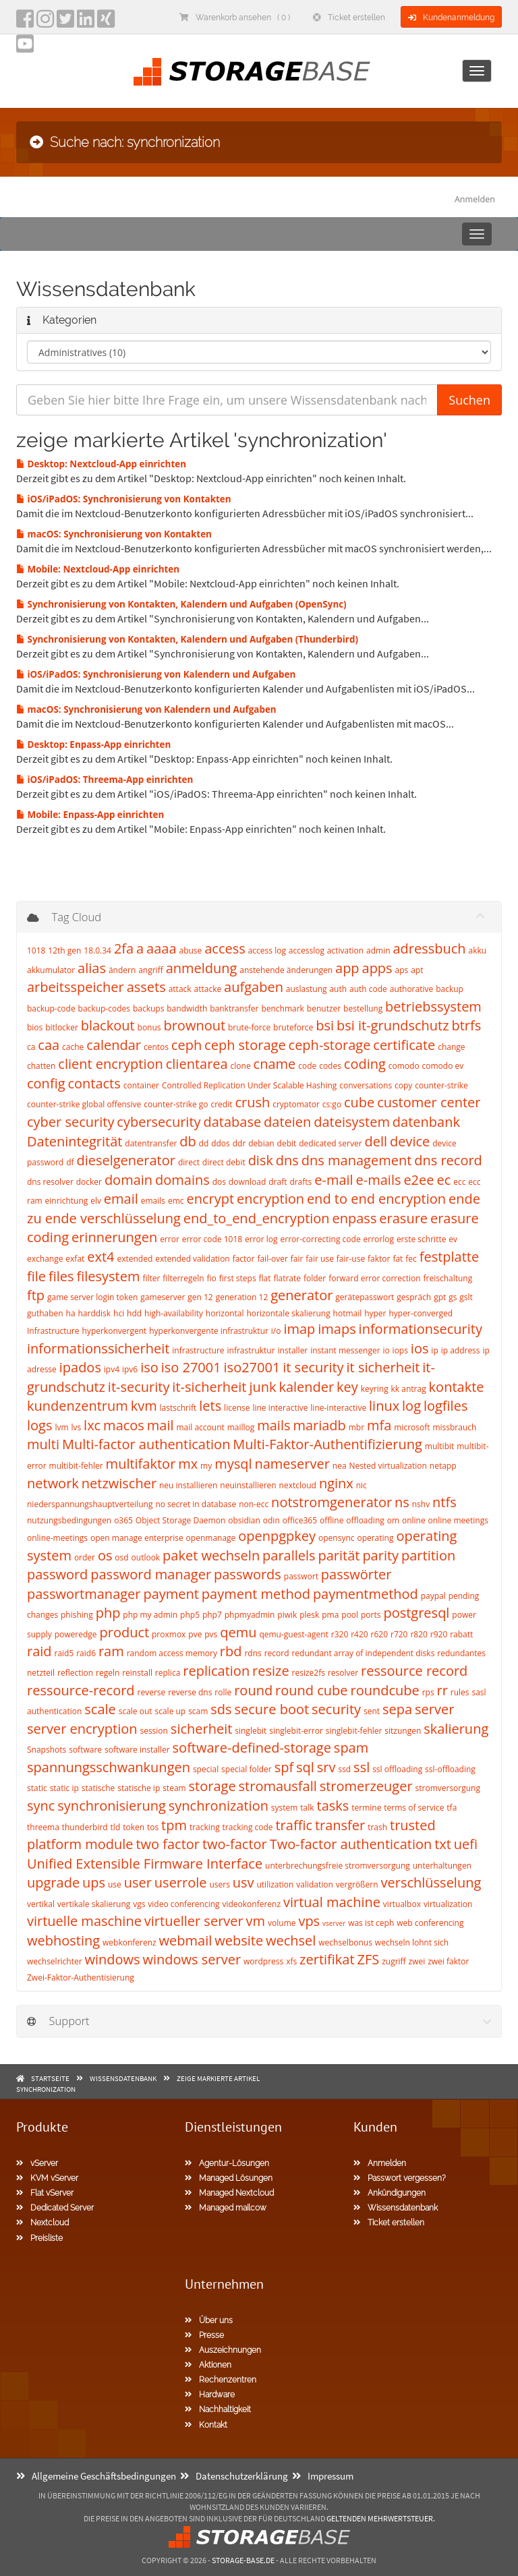 Image resolution: width=518 pixels, height=2576 pixels. Describe the element at coordinates (261, 1239) in the screenshot. I see `error log` at that location.